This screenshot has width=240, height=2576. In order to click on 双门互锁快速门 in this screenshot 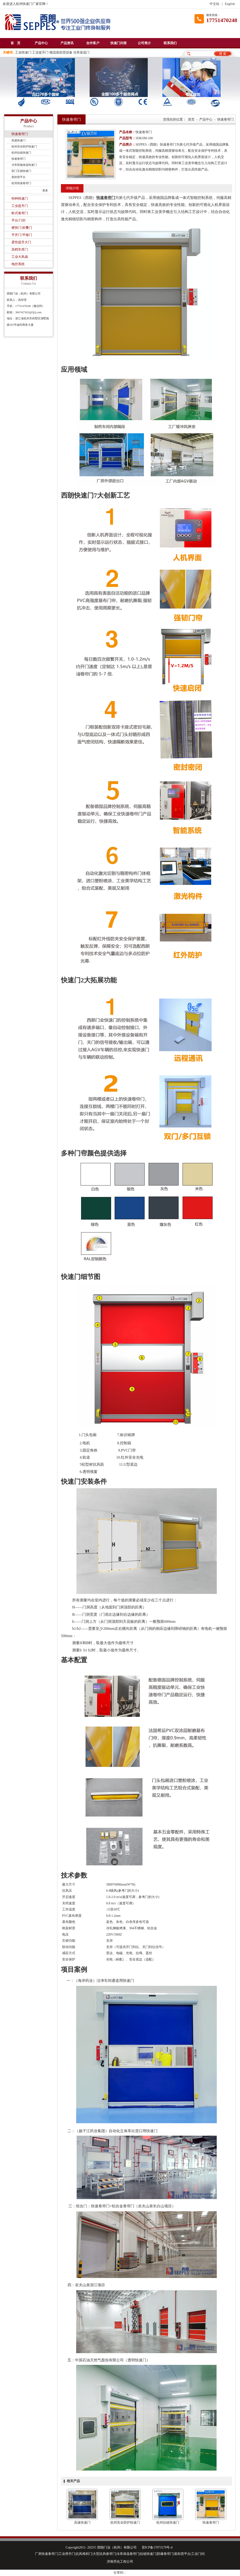, I will do `click(21, 171)`.